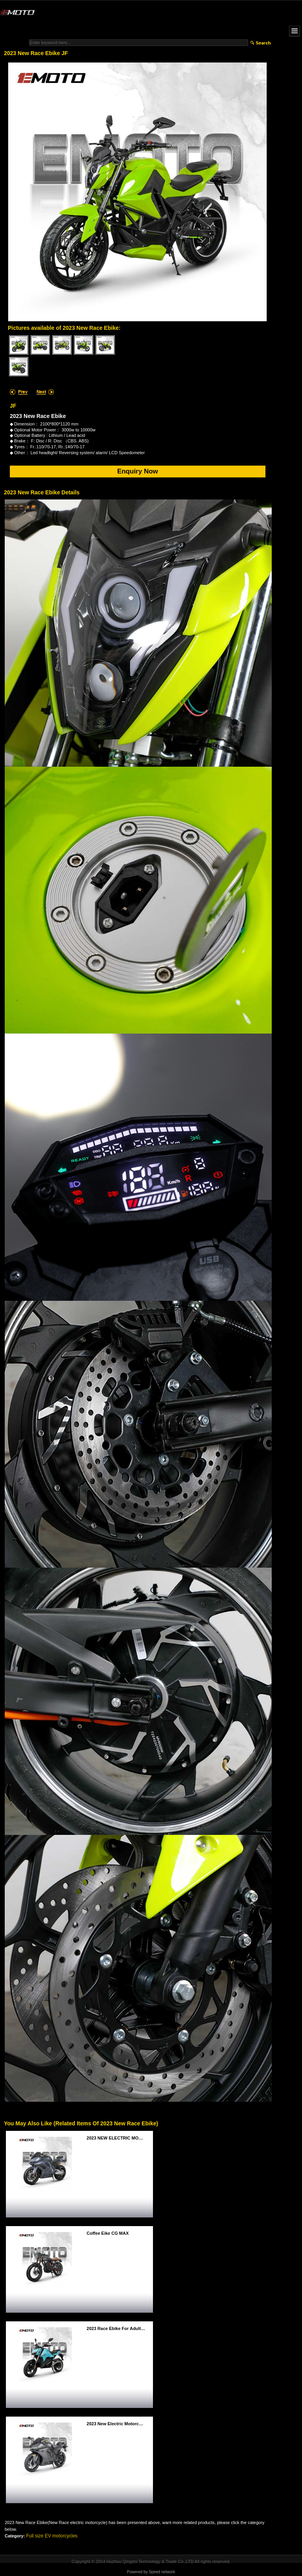  Describe the element at coordinates (51, 2536) in the screenshot. I see `Full size EV motorcycles` at that location.